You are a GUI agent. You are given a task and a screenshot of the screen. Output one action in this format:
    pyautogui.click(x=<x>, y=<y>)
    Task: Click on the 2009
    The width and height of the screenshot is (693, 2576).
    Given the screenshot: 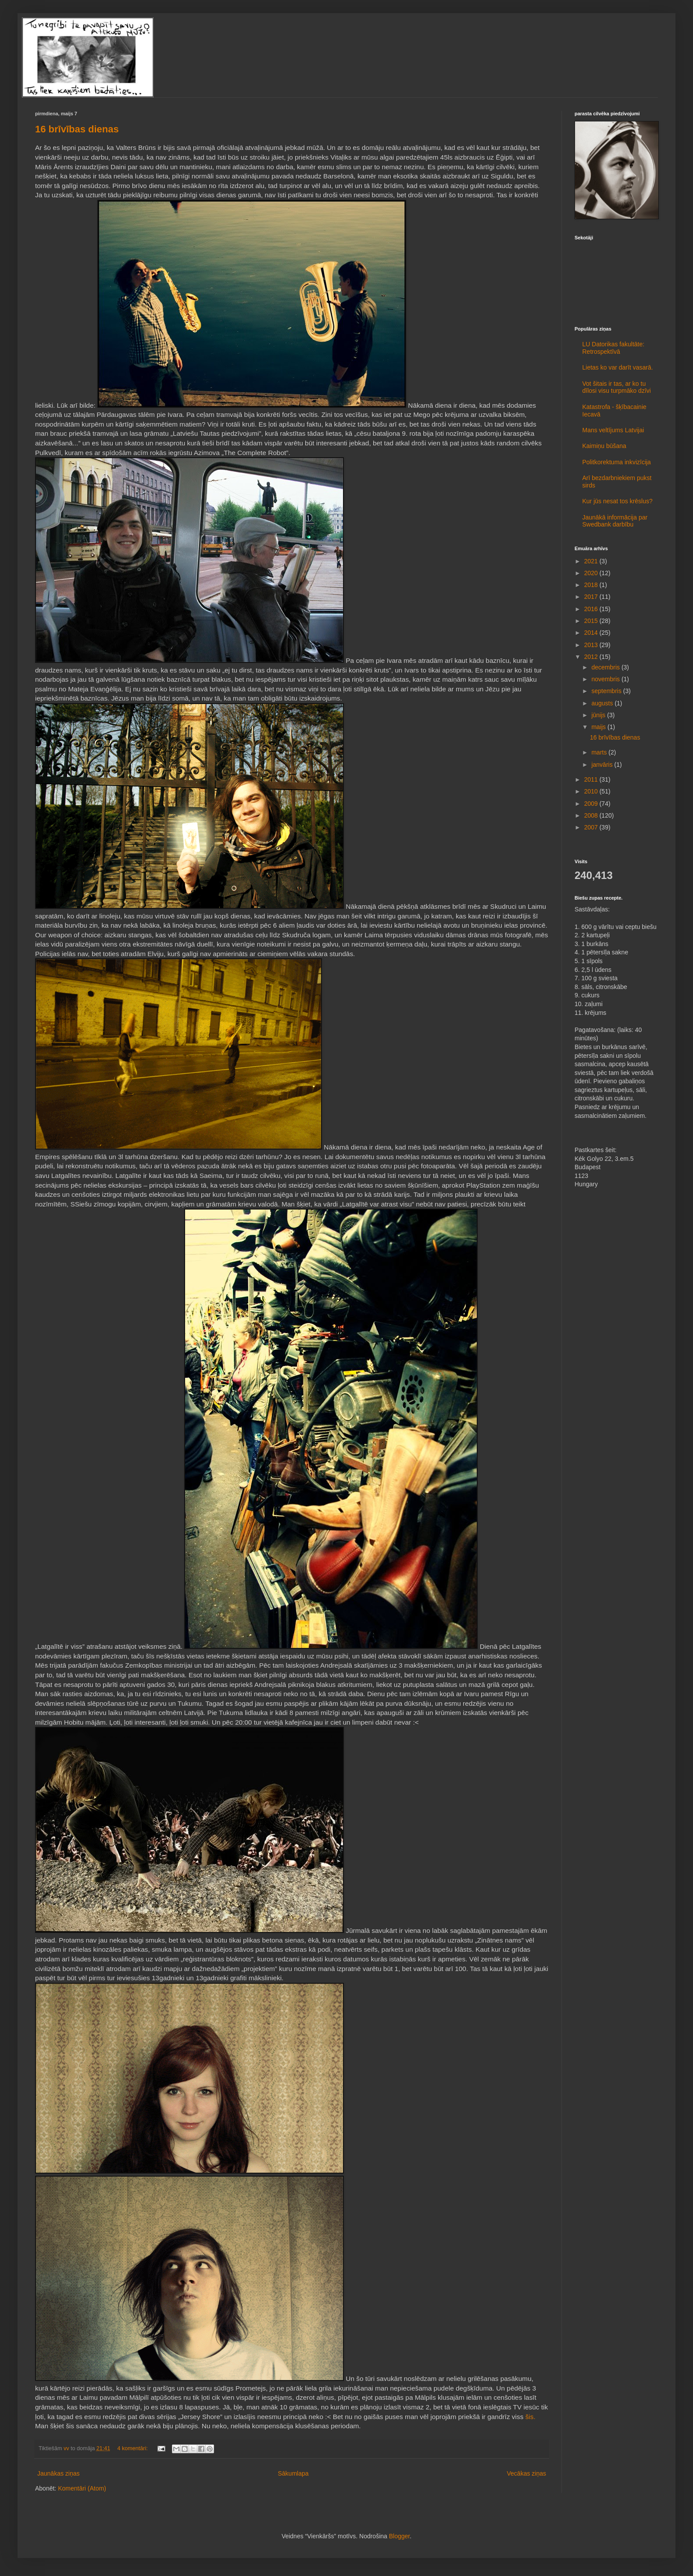 What is the action you would take?
    pyautogui.click(x=592, y=803)
    